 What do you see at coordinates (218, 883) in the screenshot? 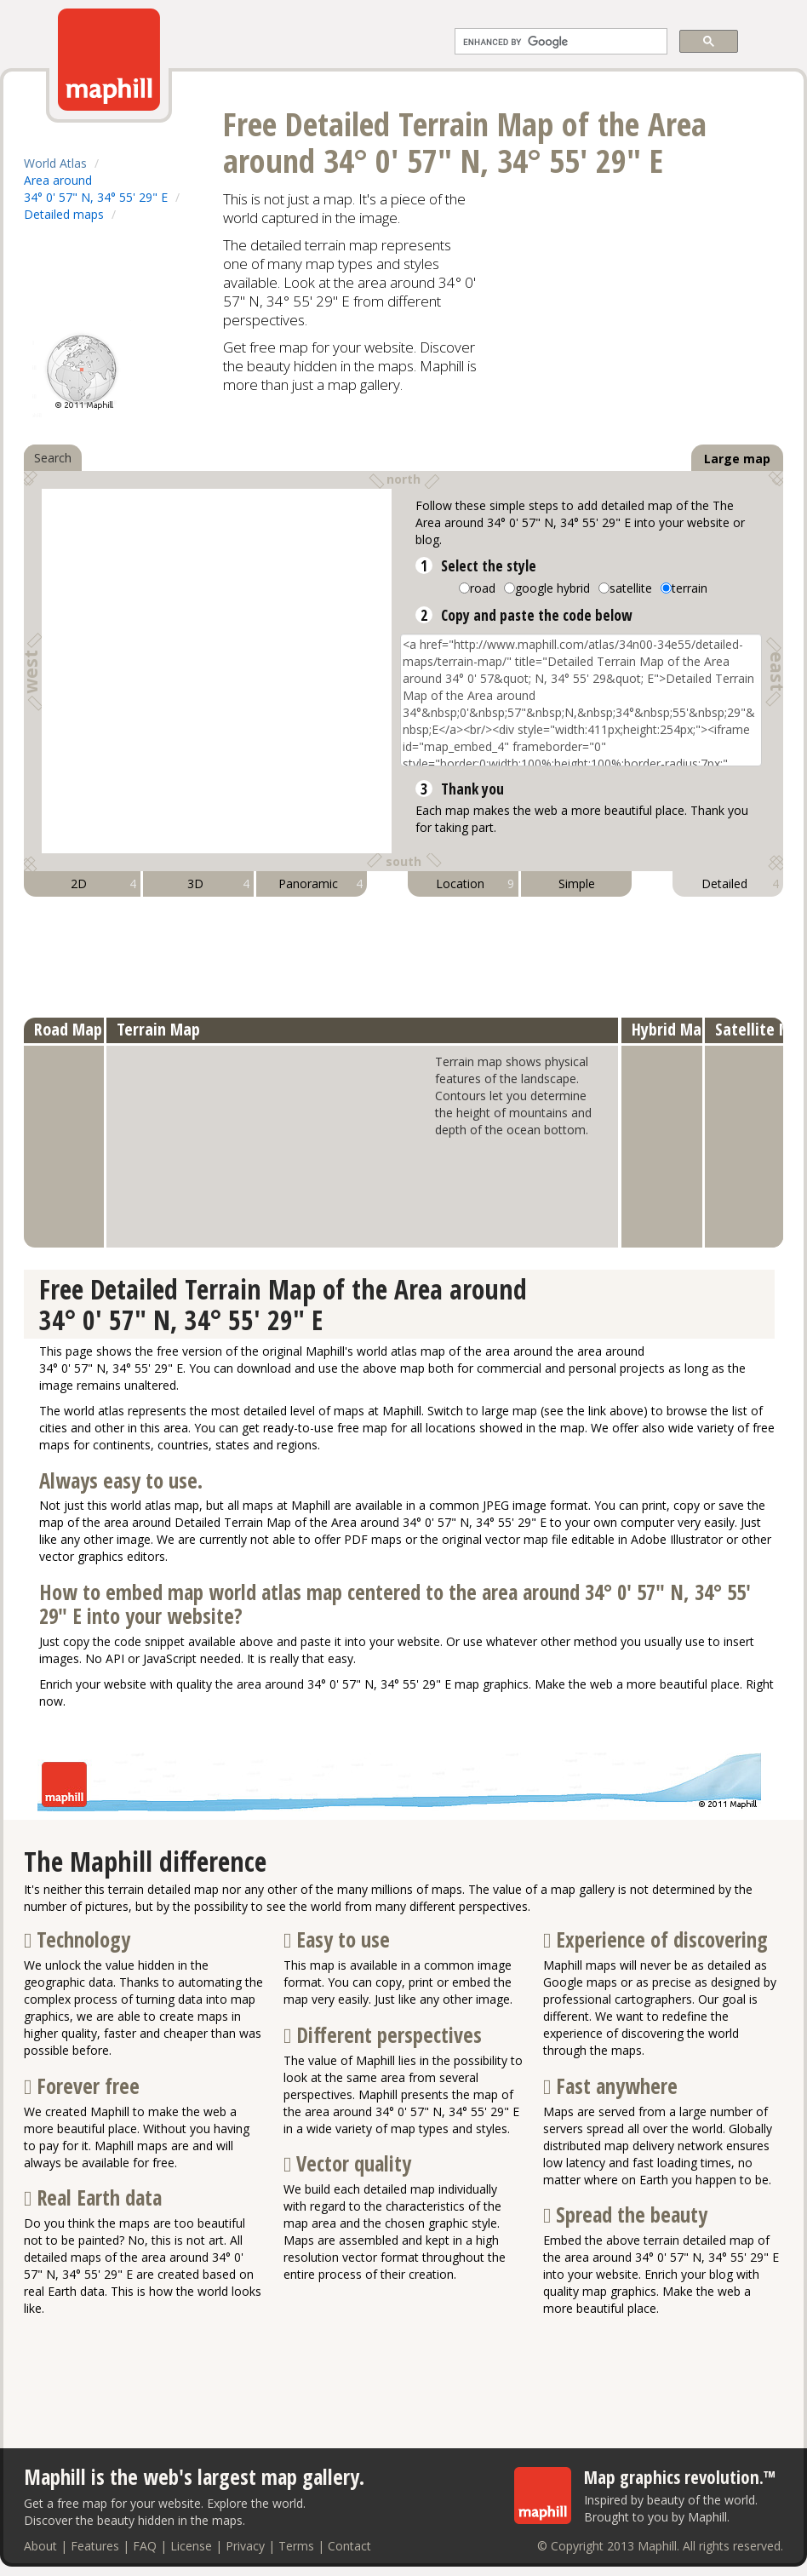
I see `3D` at bounding box center [218, 883].